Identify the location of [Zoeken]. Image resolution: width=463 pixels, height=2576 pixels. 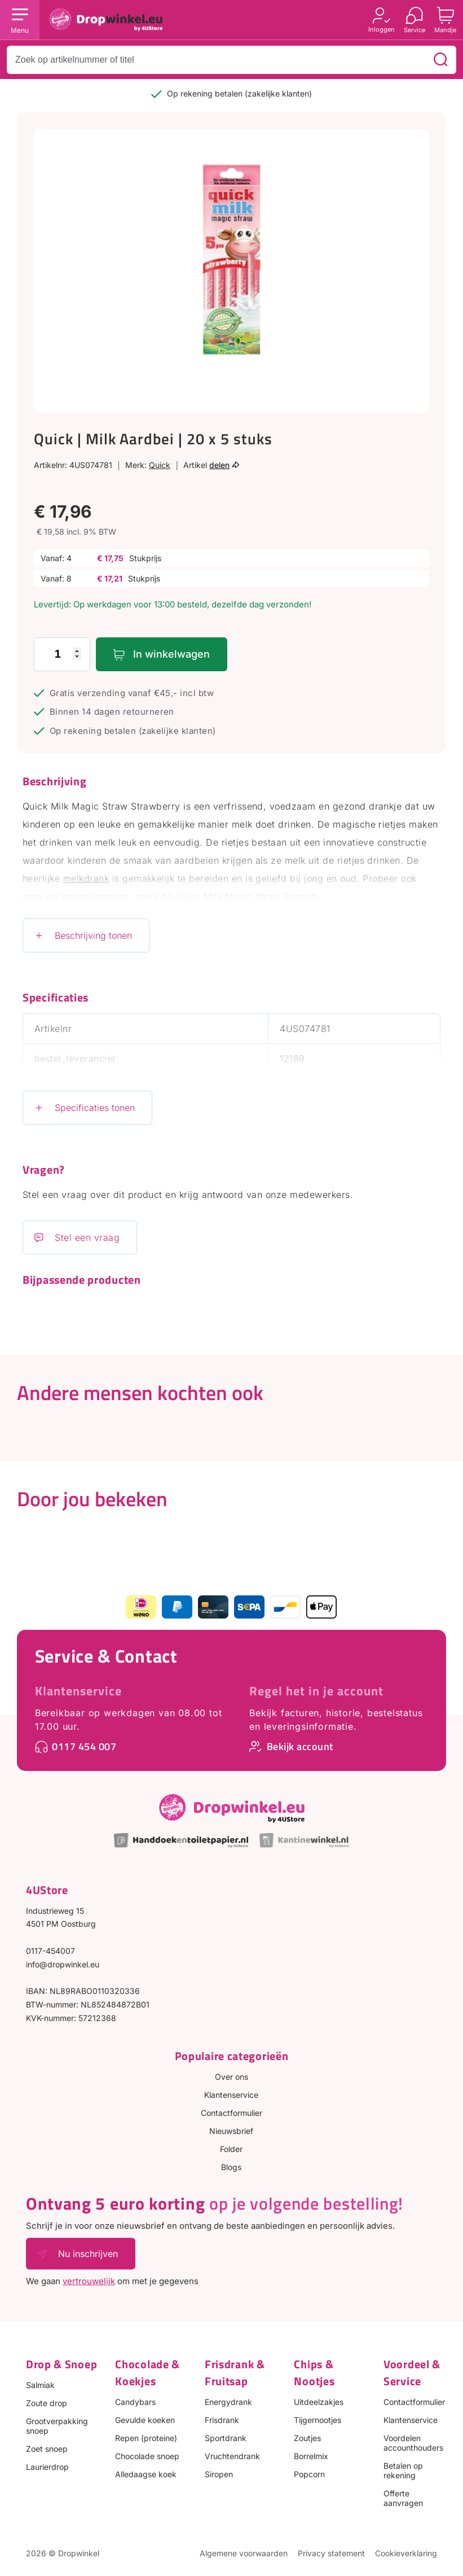
(440, 60).